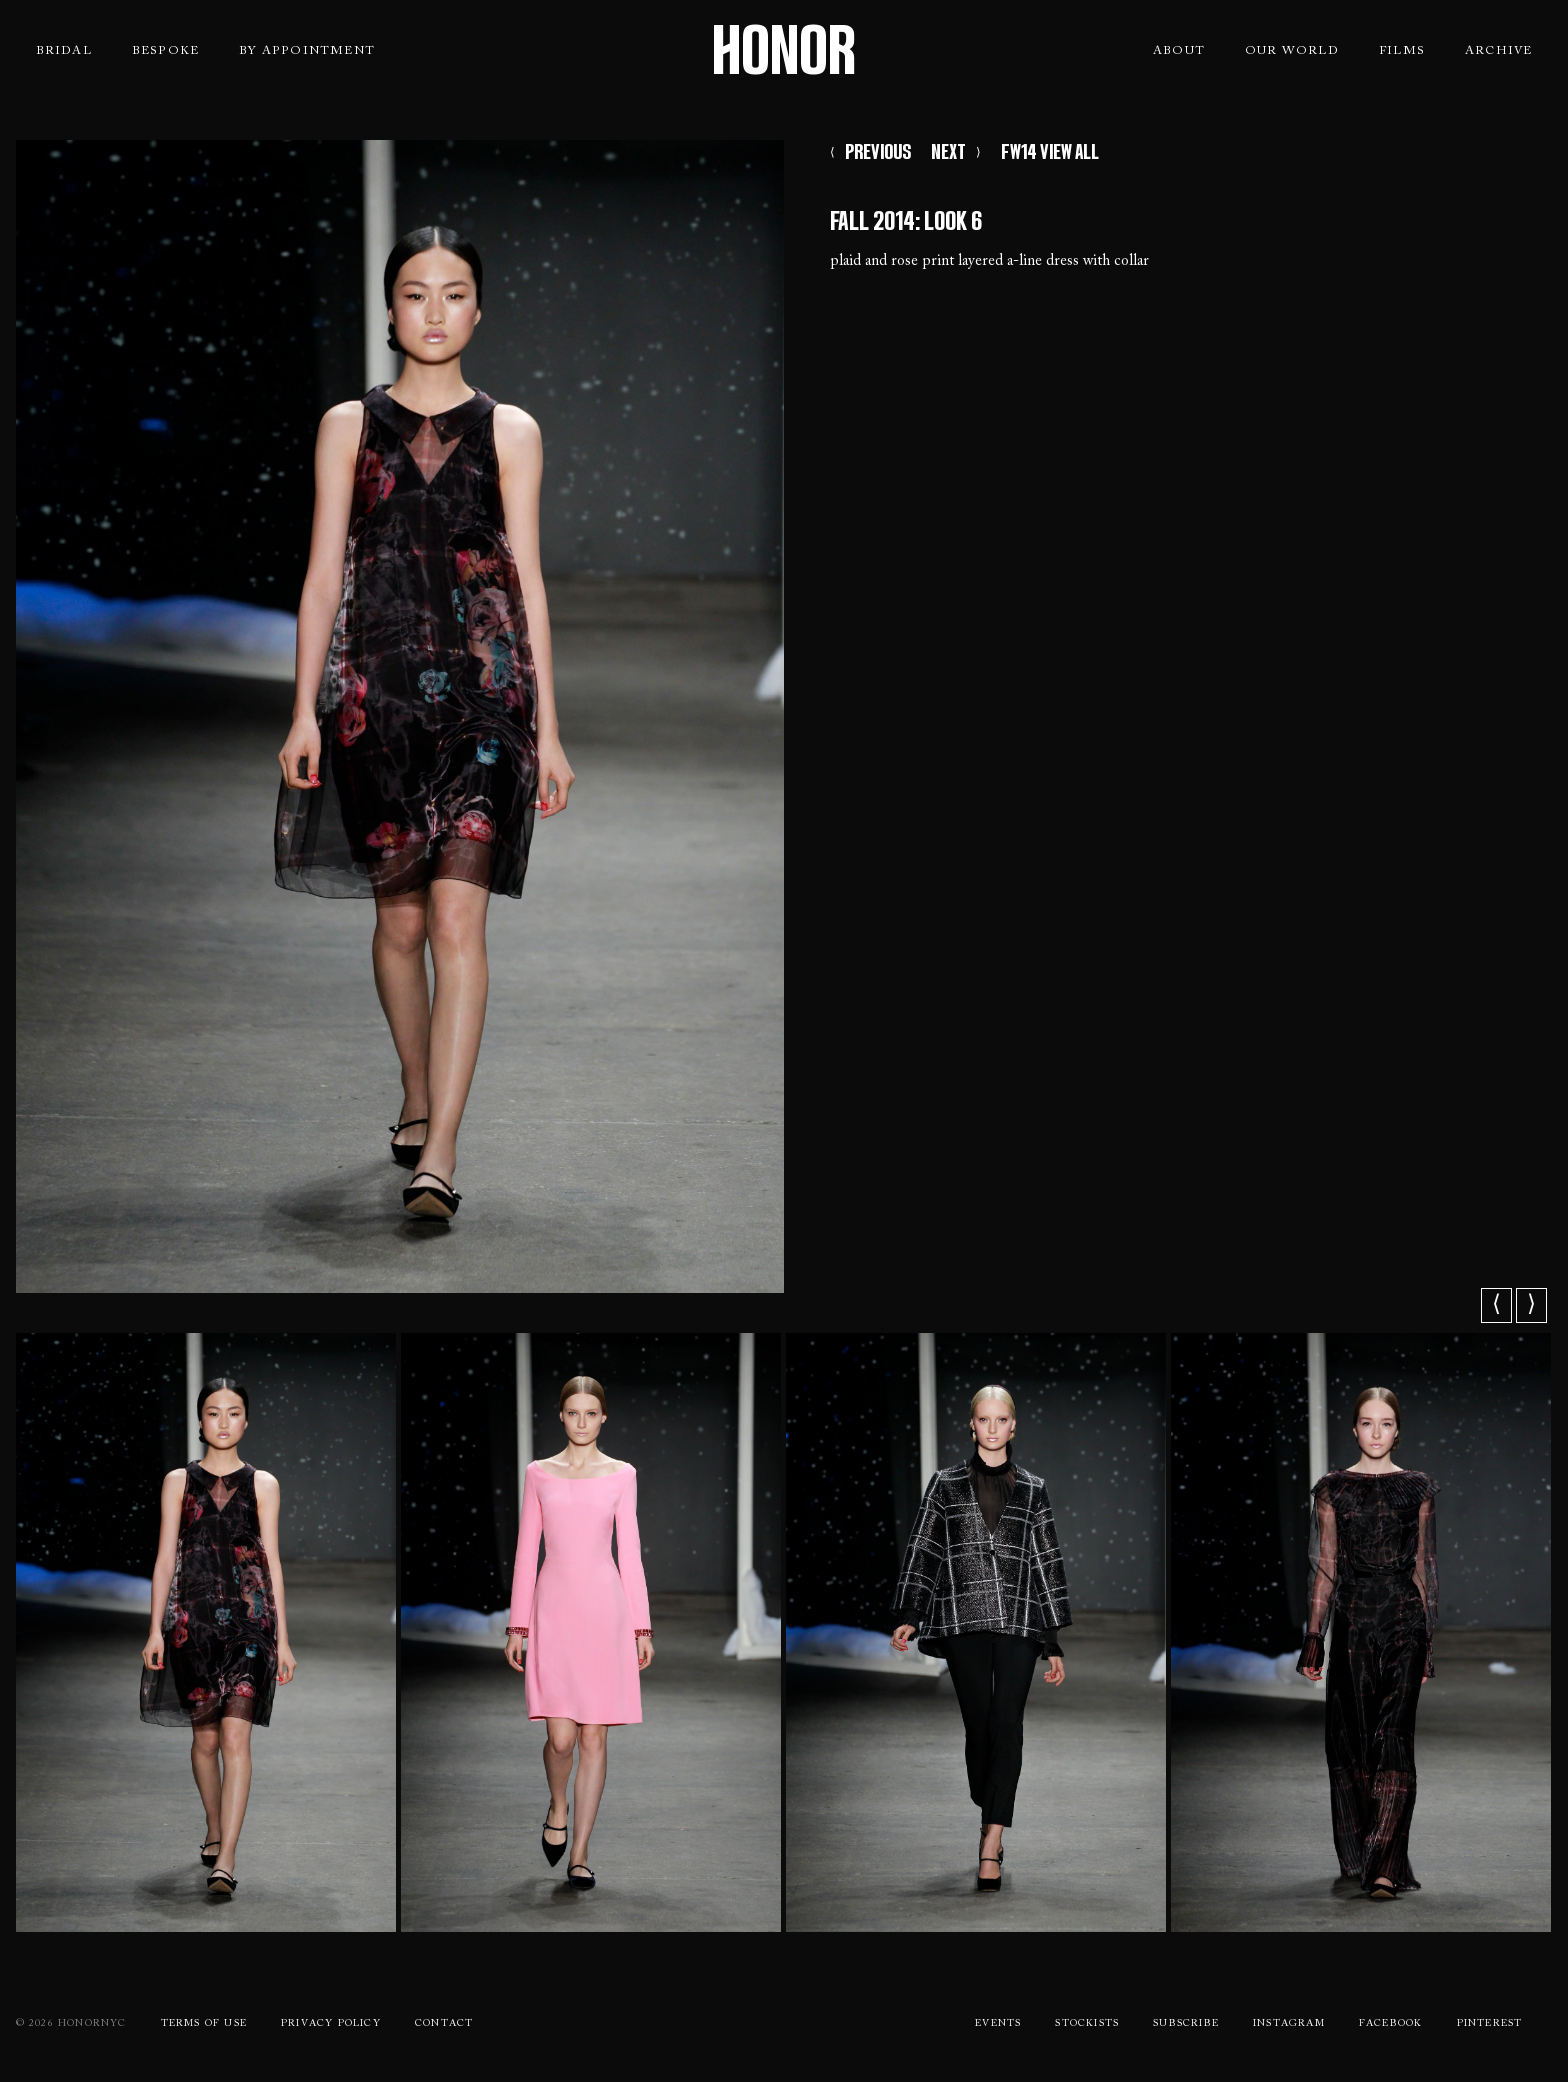  What do you see at coordinates (1292, 51) in the screenshot?
I see `Our World` at bounding box center [1292, 51].